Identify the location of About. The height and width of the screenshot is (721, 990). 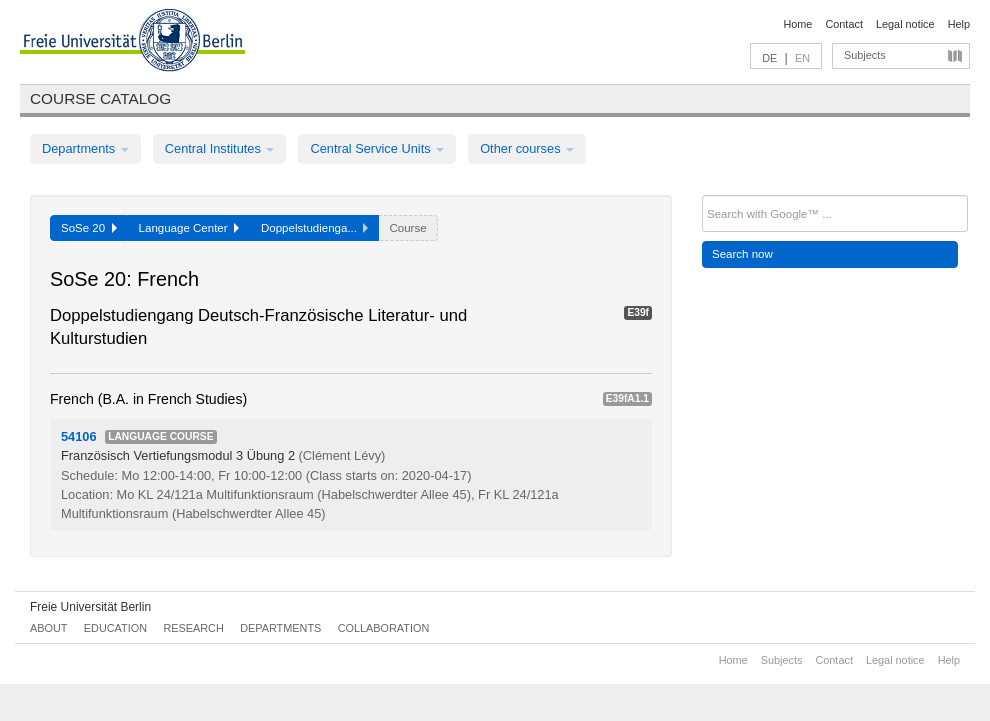
(48, 628).